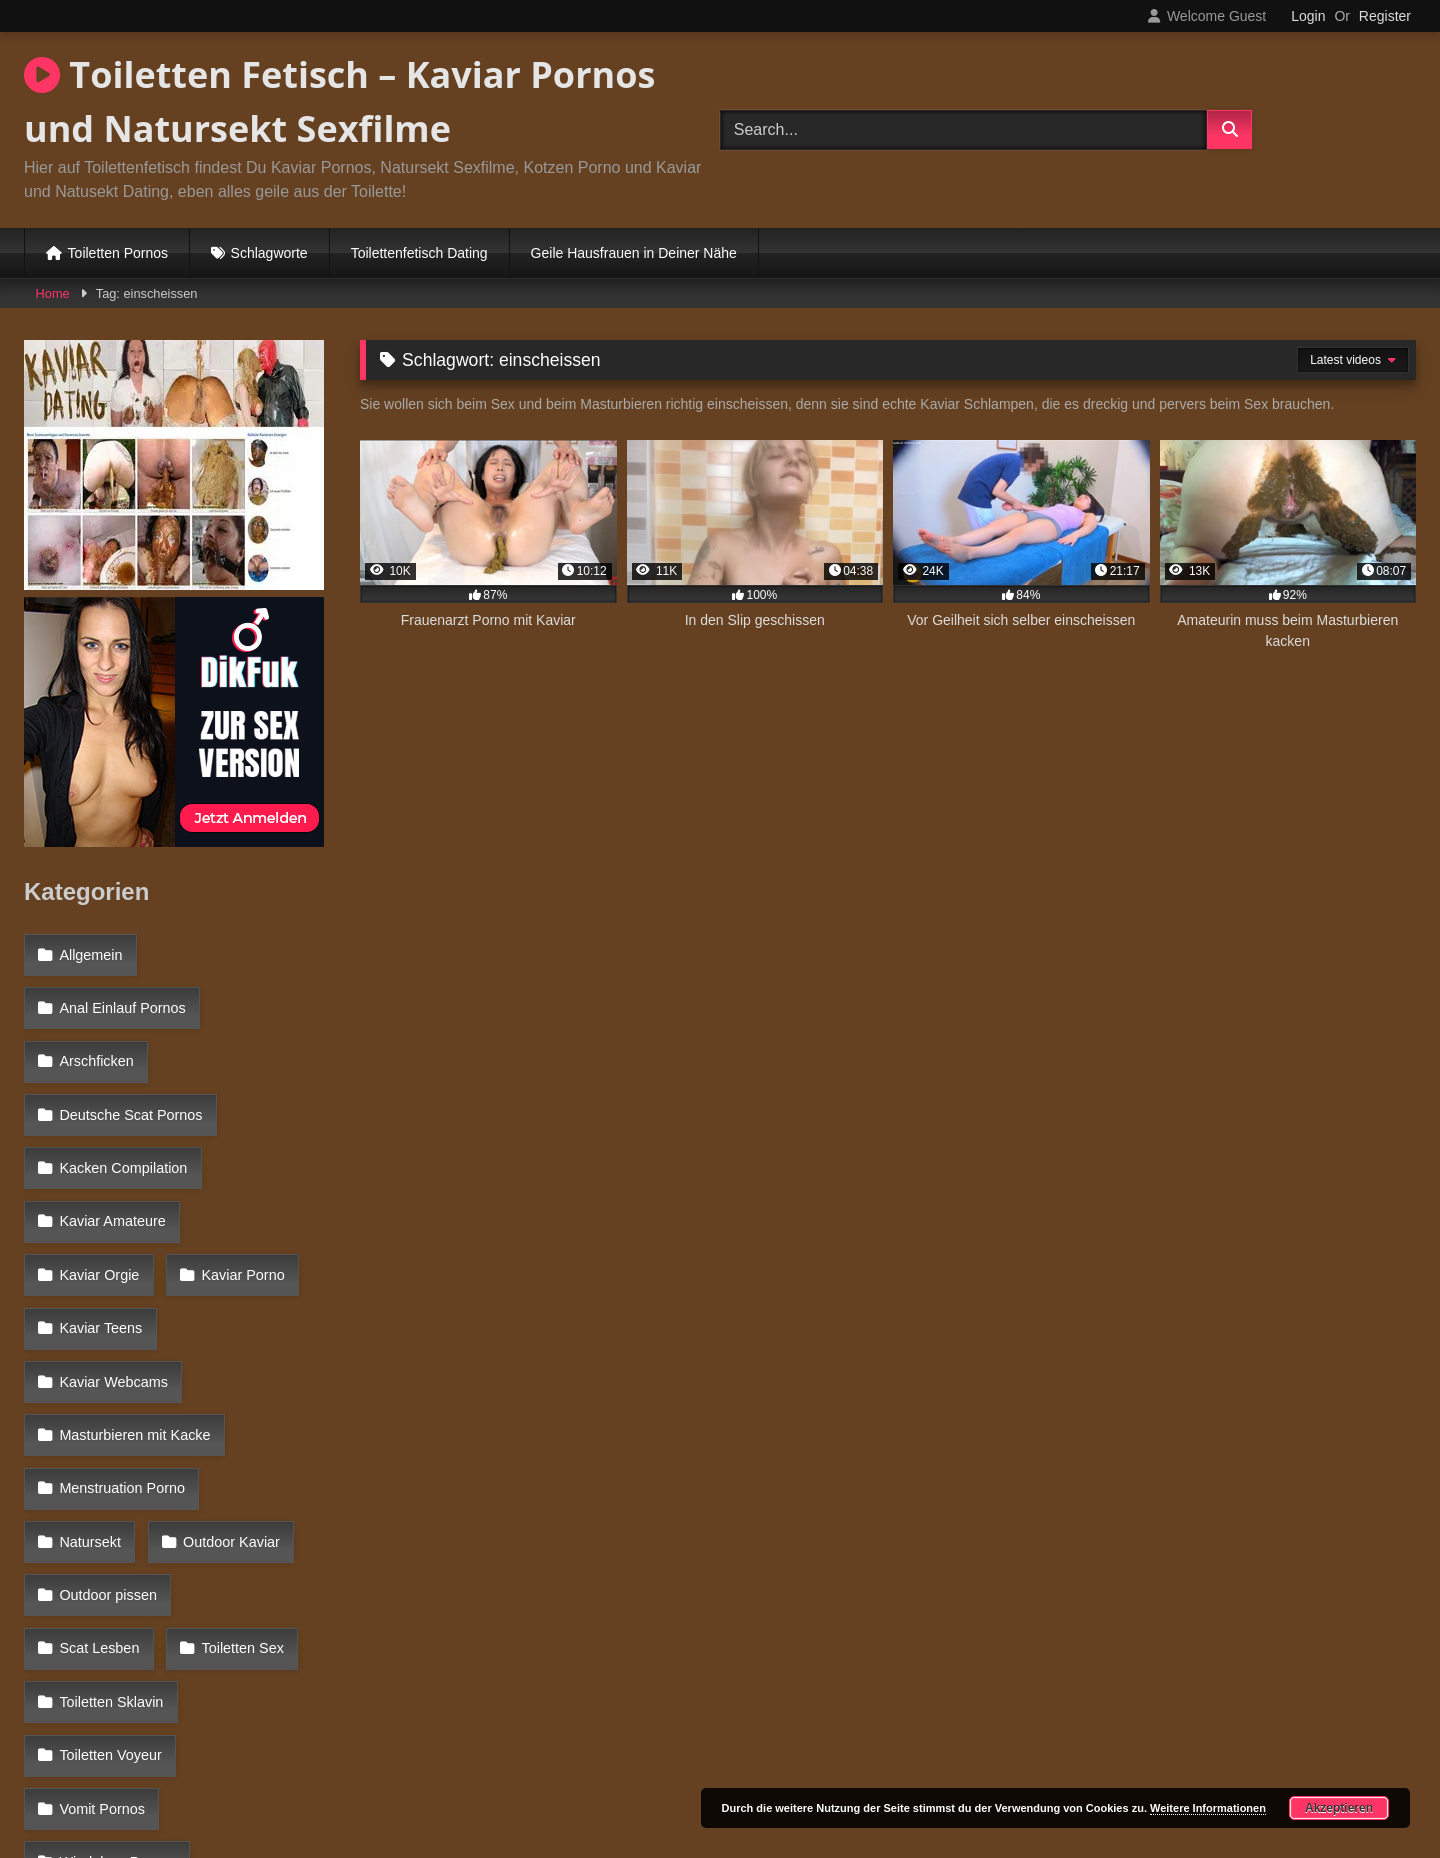 Image resolution: width=1440 pixels, height=1858 pixels. I want to click on Toiletten Pornos, so click(118, 253).